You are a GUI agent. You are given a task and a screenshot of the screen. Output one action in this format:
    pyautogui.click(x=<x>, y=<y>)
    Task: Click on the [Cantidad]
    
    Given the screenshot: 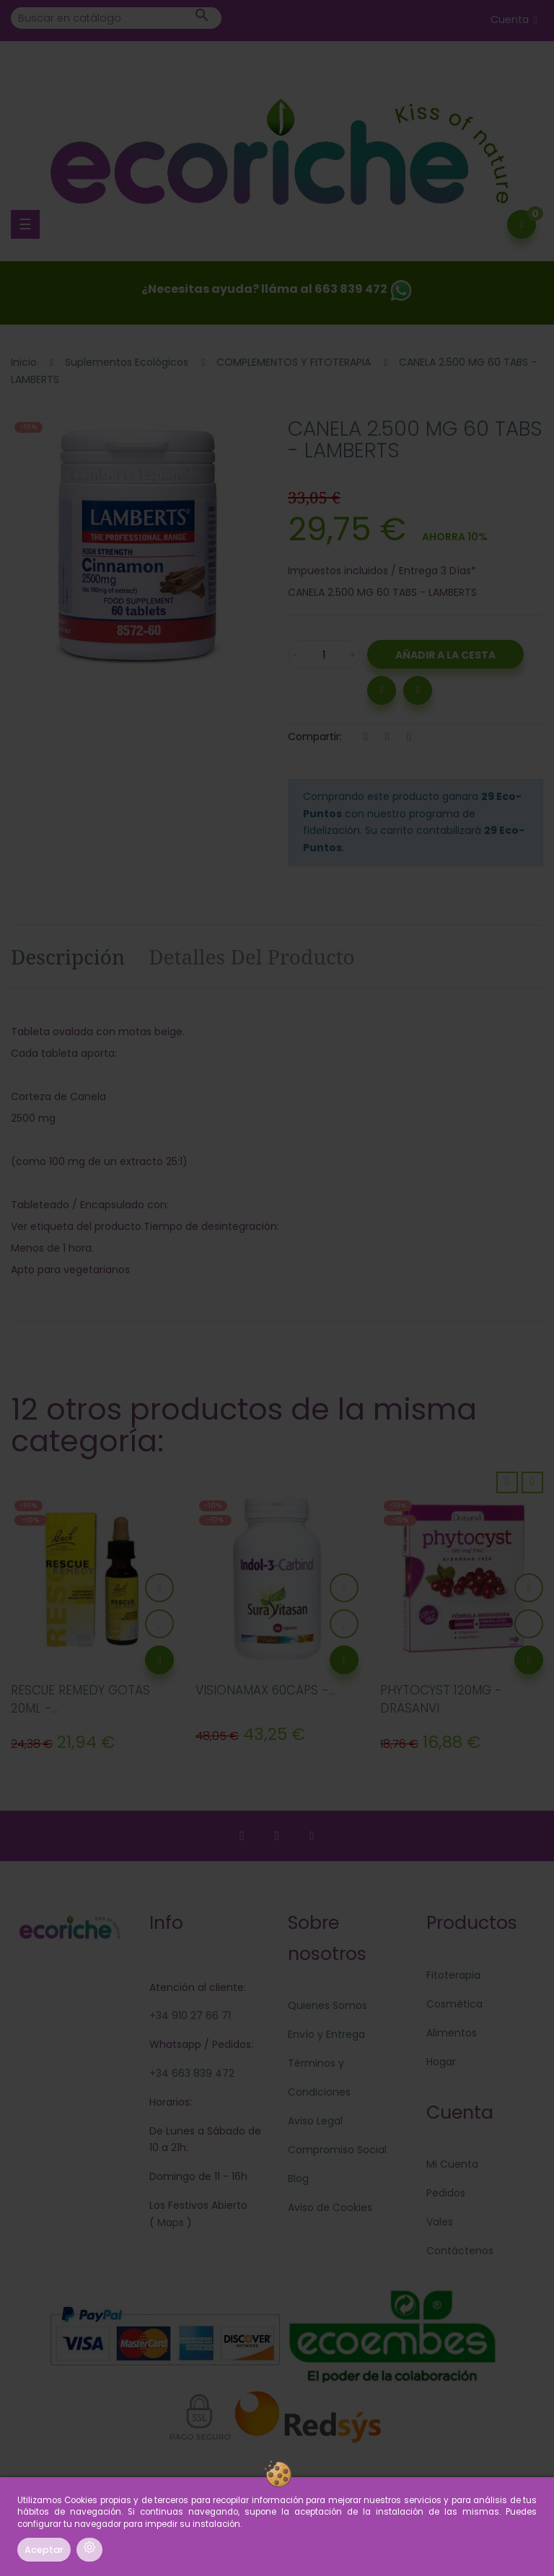 What is the action you would take?
    pyautogui.click(x=324, y=654)
    